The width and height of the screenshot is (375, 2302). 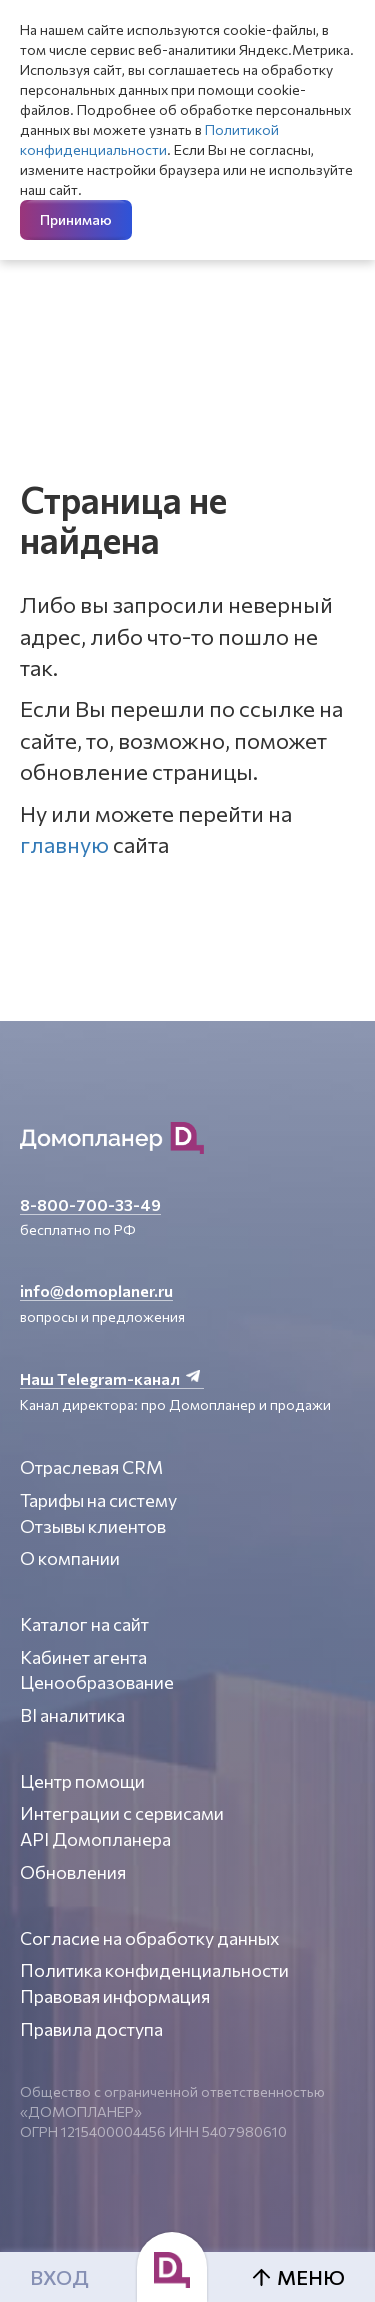 I want to click on Правила доступа, so click(x=91, y=2029).